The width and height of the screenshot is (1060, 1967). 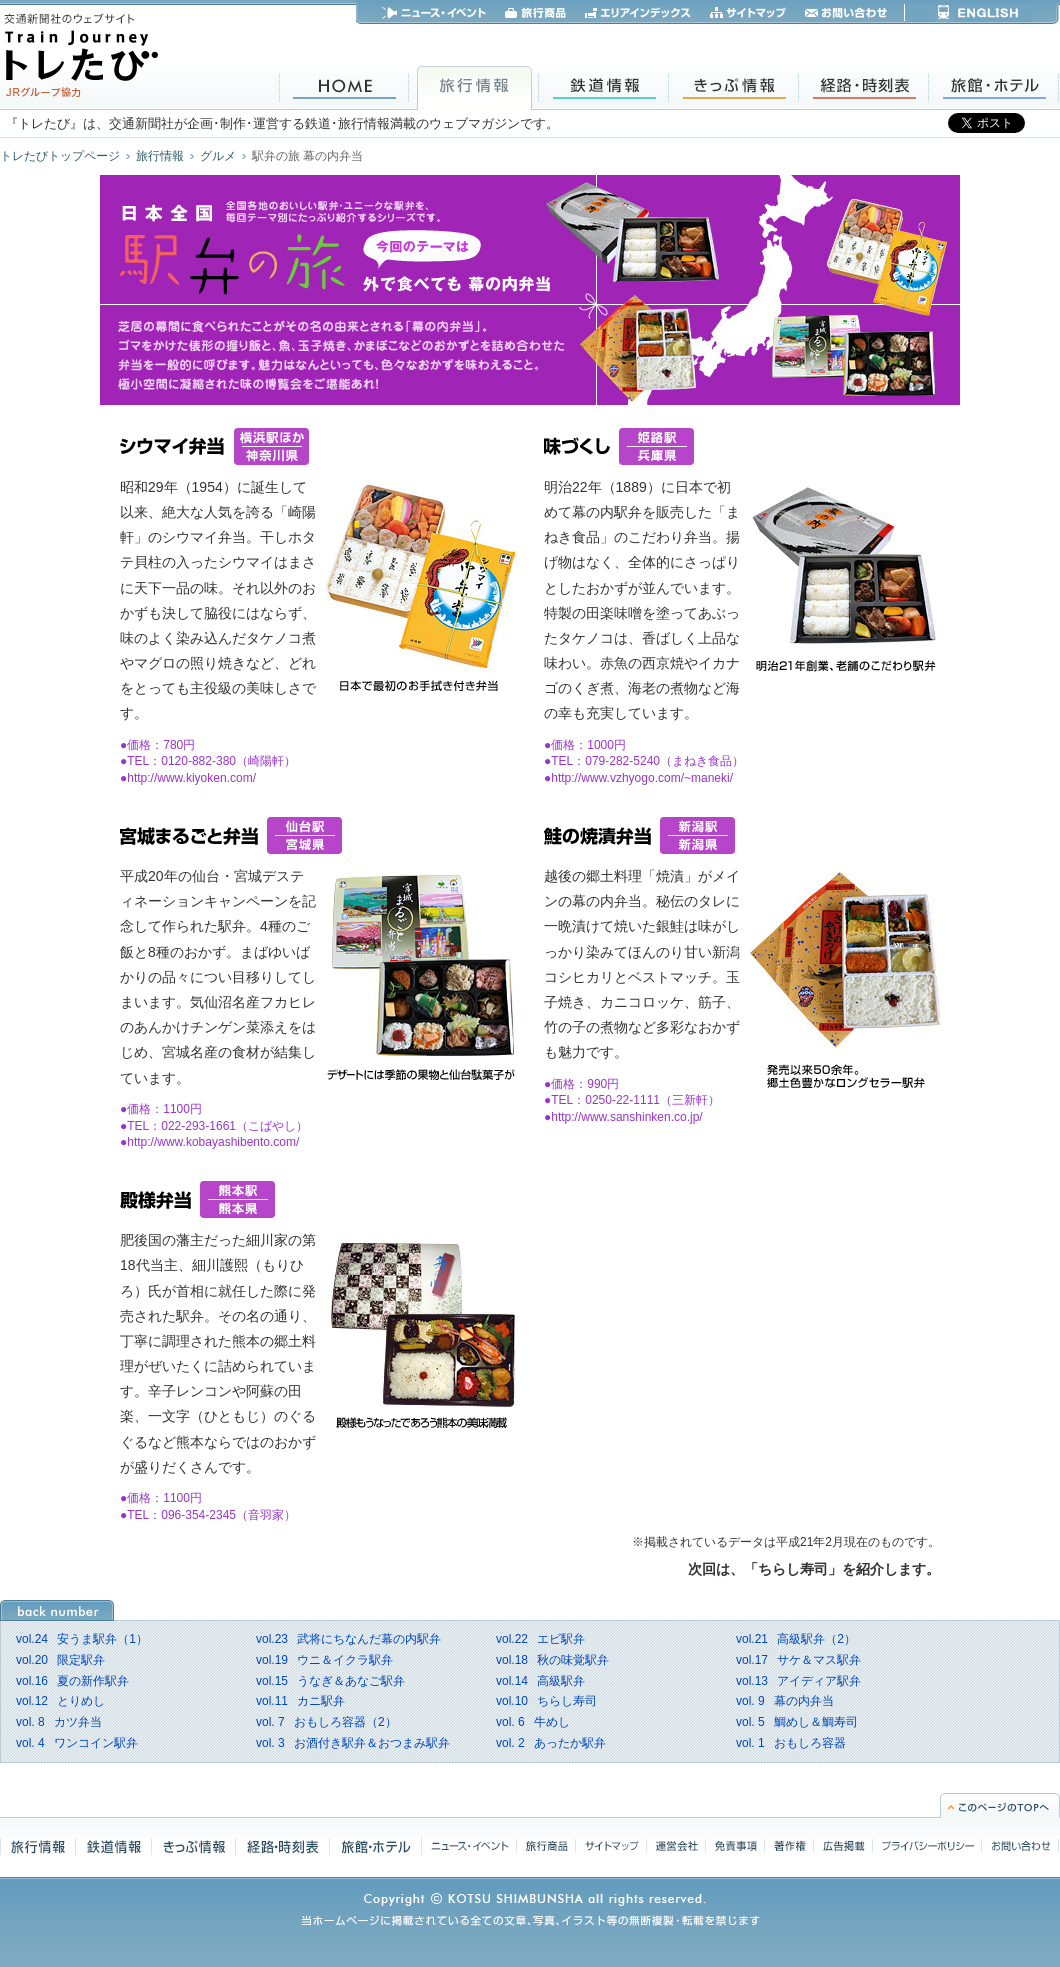 What do you see at coordinates (642, 778) in the screenshot?
I see `http://www.vzhyogo.com/~maneki/` at bounding box center [642, 778].